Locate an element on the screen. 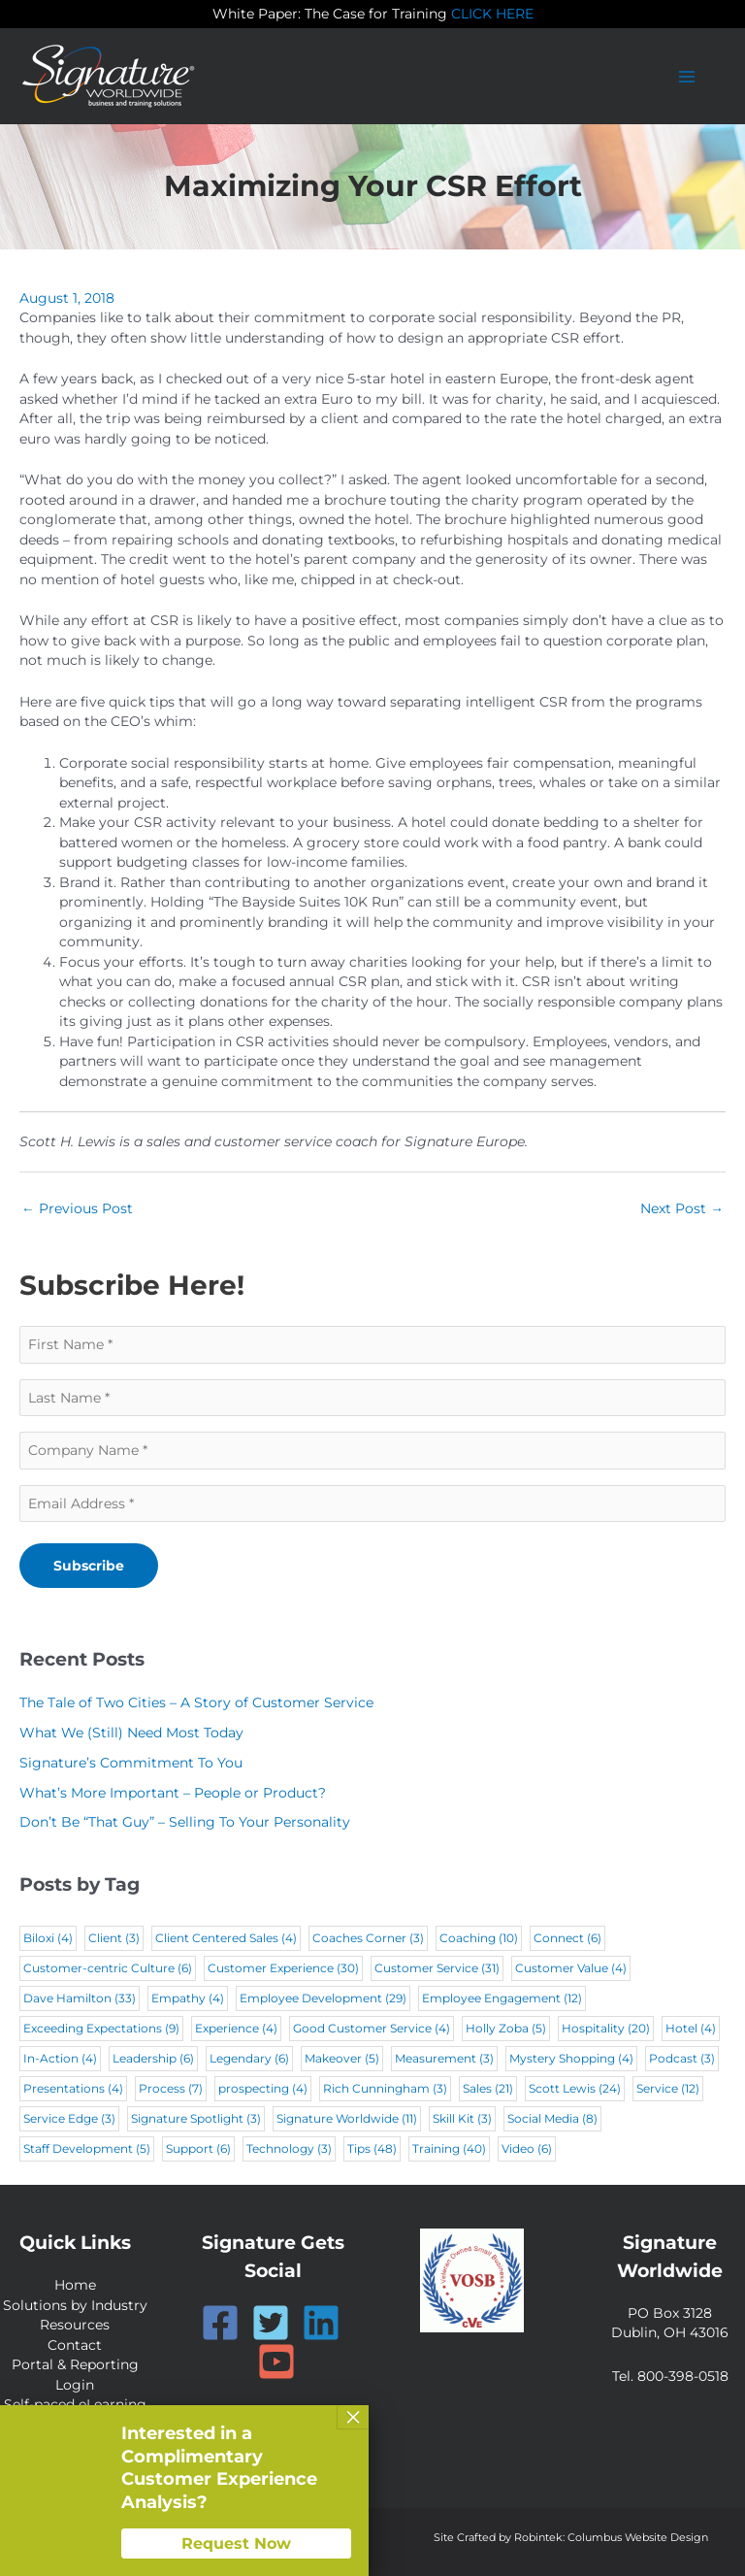 The width and height of the screenshot is (745, 2576). The Tale of Two Cities – A Story of Customer Service is located at coordinates (196, 1702).